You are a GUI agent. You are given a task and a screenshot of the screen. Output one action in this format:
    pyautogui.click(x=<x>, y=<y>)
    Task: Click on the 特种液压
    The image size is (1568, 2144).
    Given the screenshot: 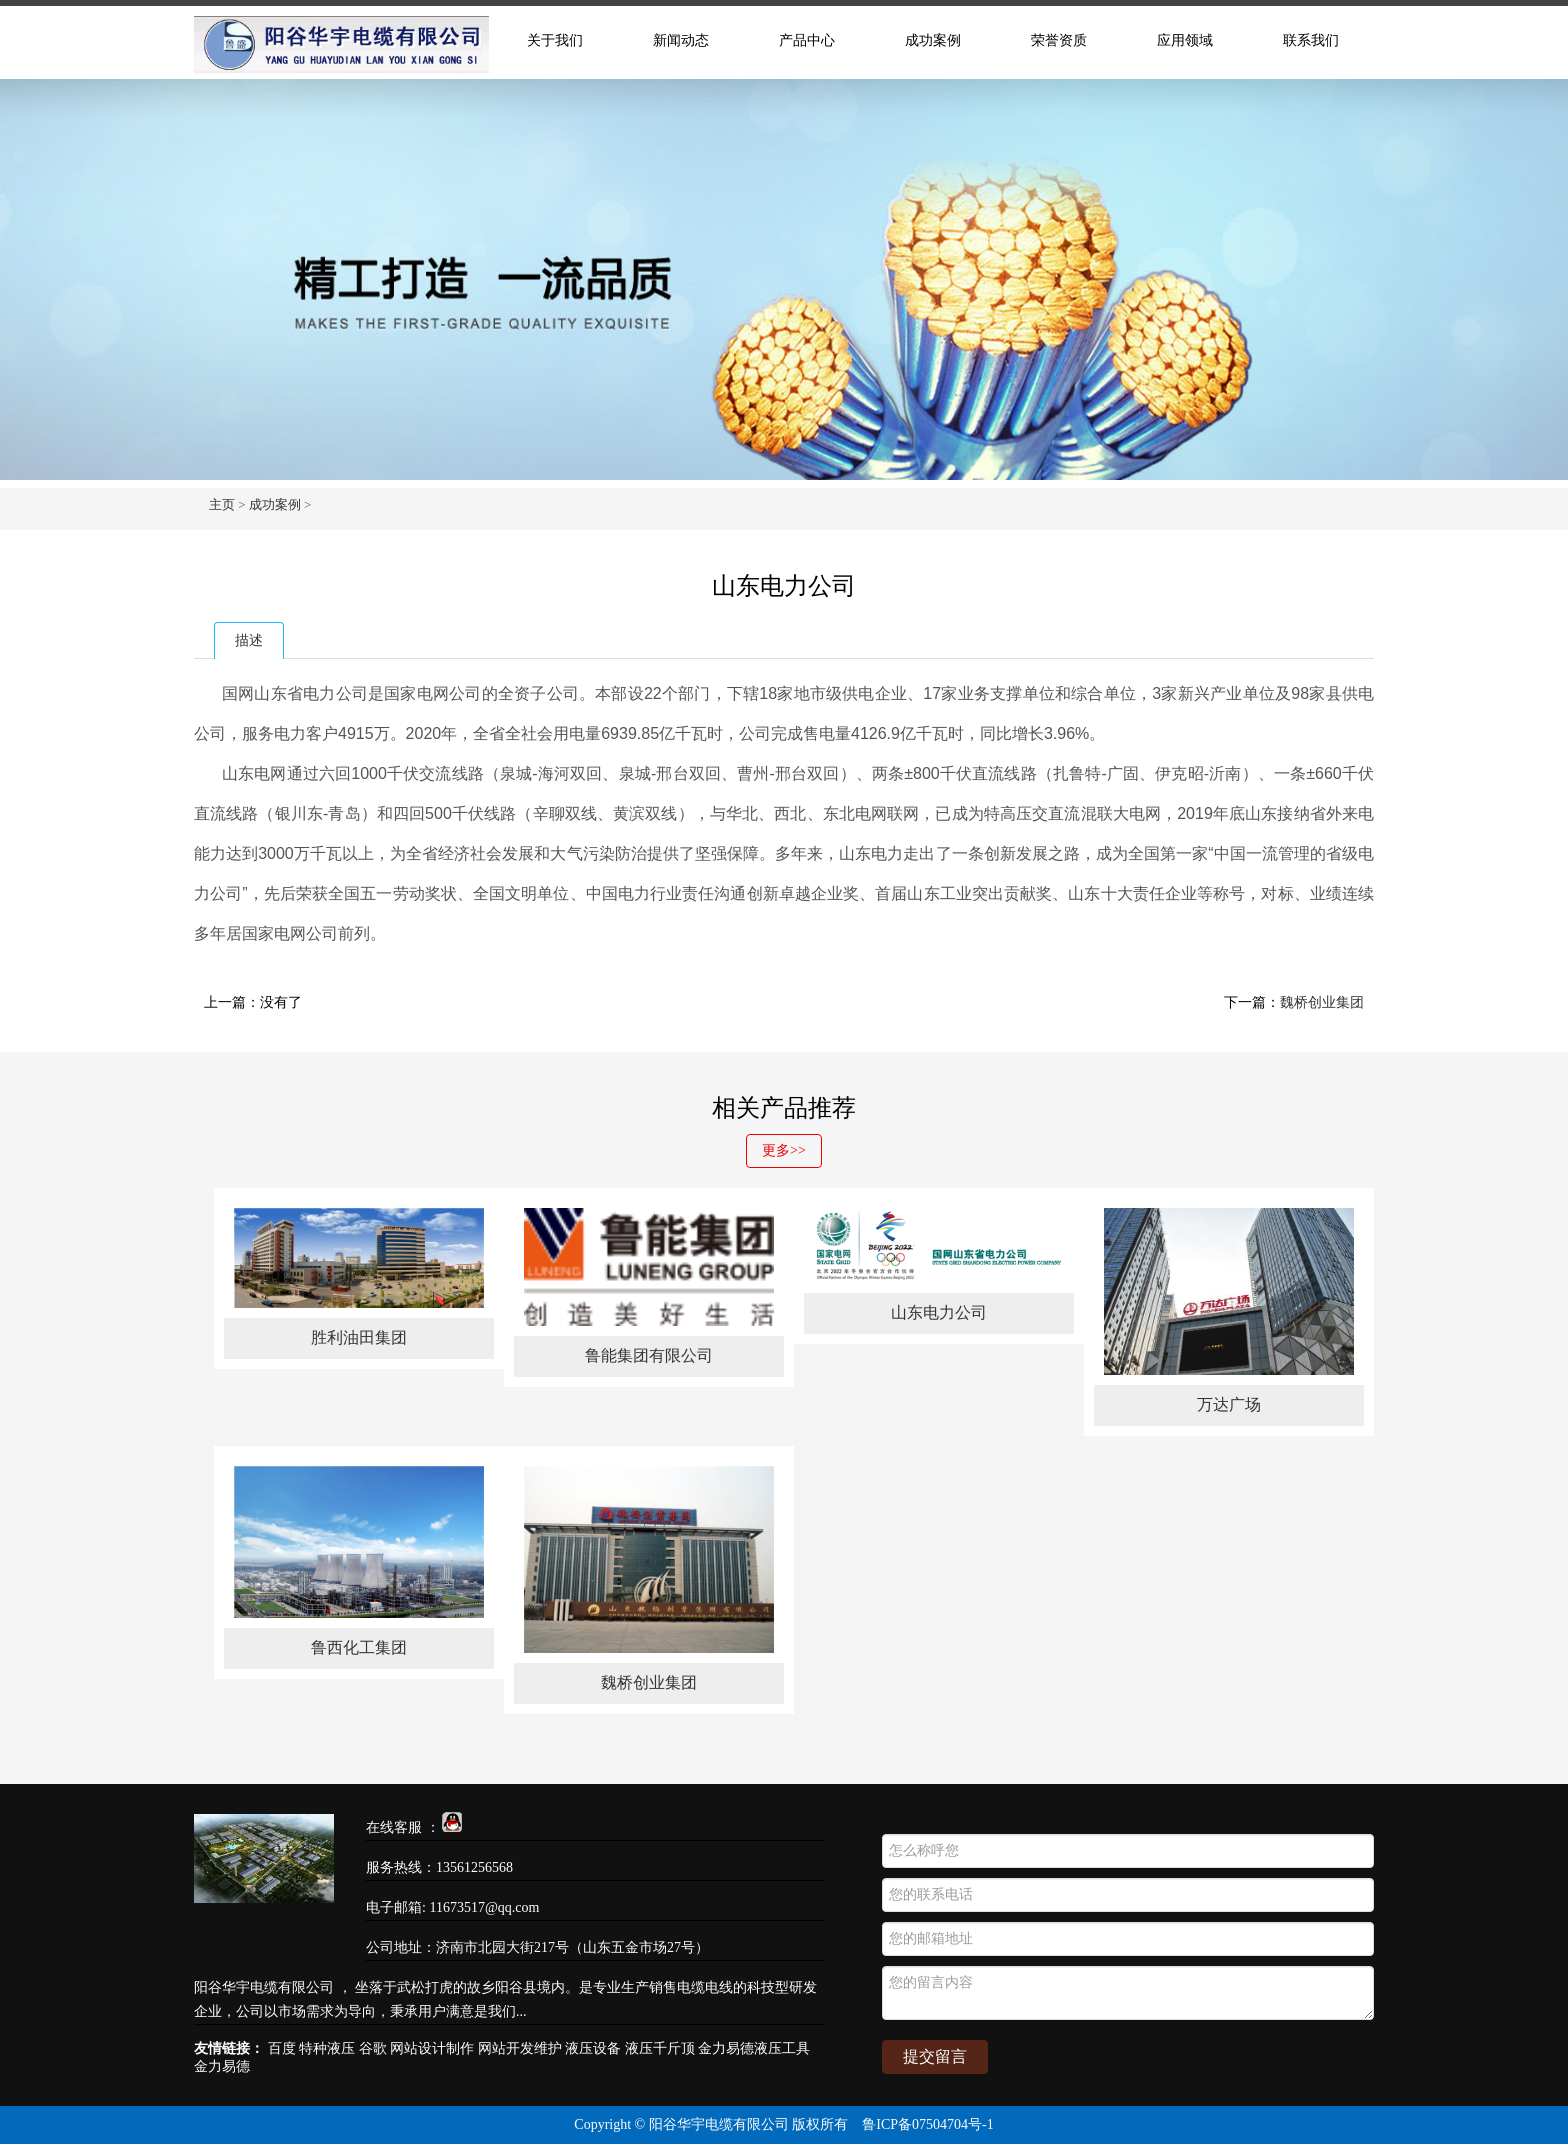 What is the action you would take?
    pyautogui.click(x=327, y=2048)
    